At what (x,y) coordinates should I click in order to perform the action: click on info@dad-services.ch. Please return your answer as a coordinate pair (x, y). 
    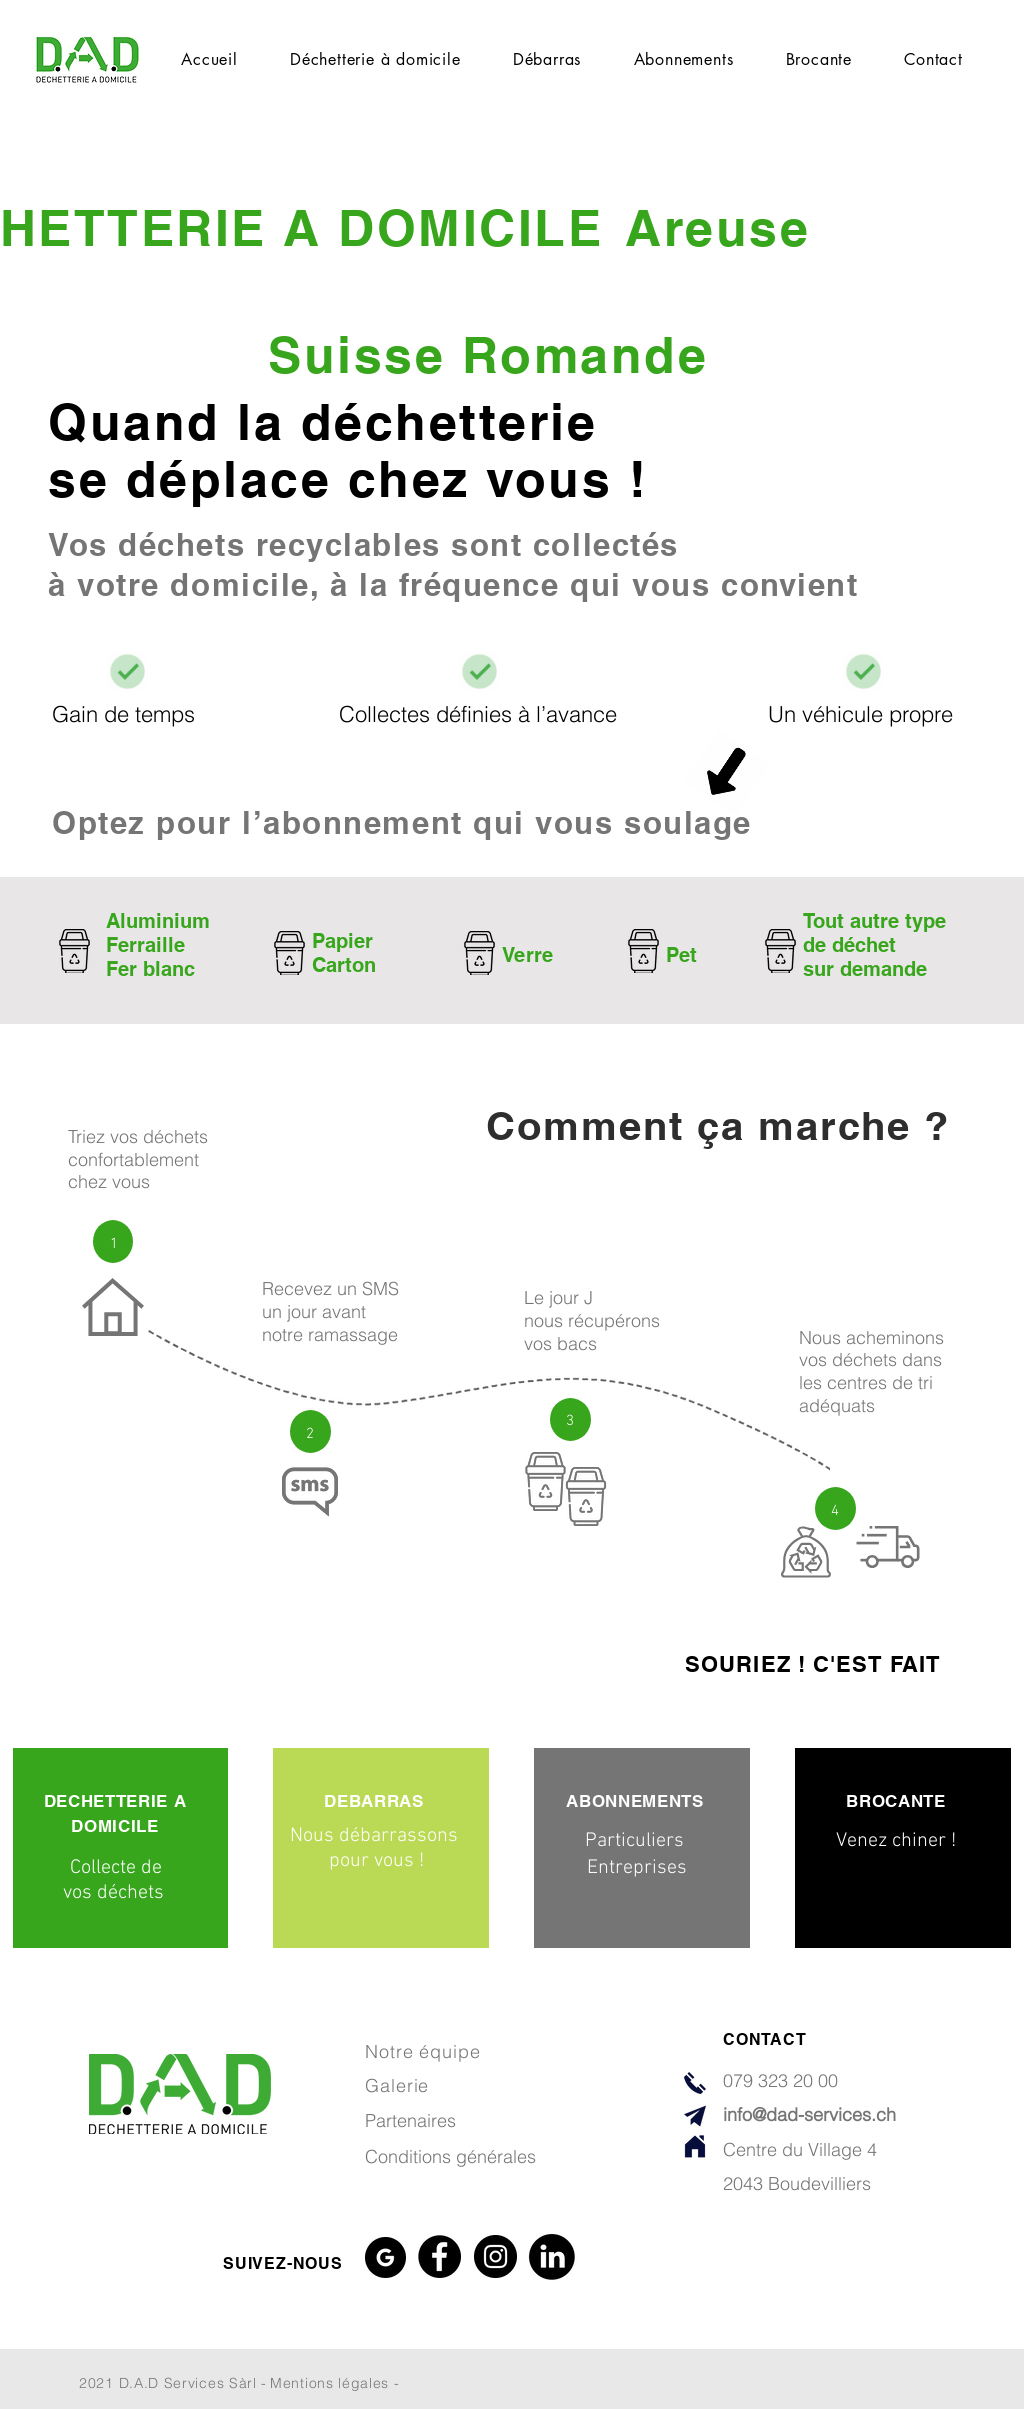
    Looking at the image, I should click on (809, 2114).